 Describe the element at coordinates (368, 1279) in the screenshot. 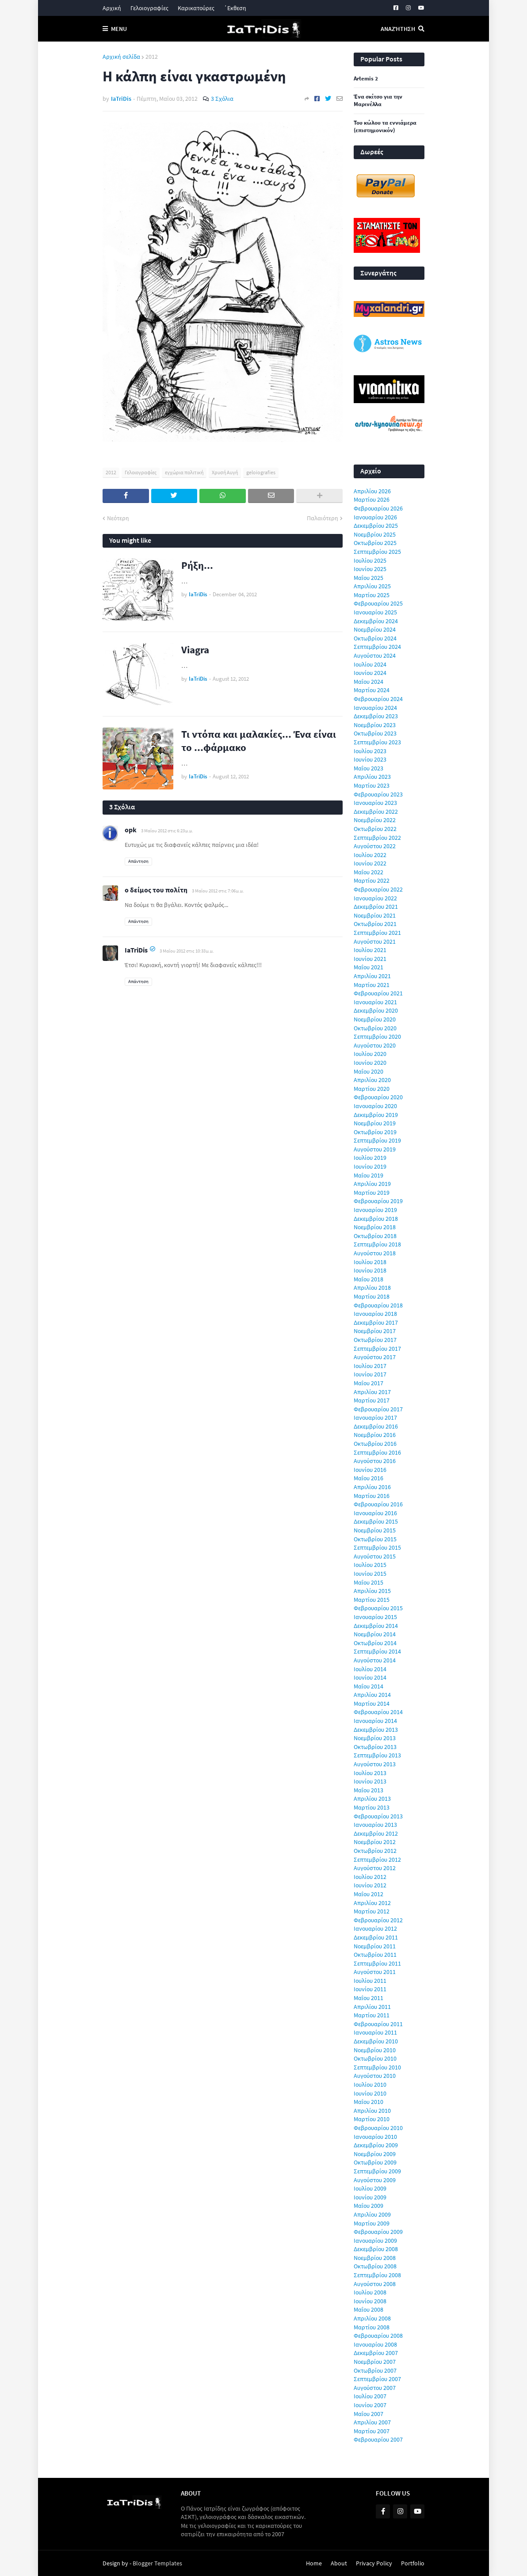

I see `Μαΐου 2018` at that location.